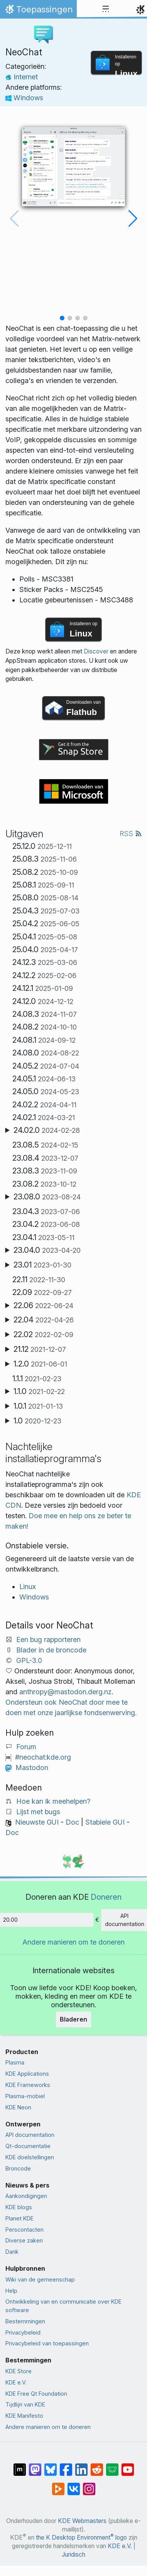  Describe the element at coordinates (48, 1639) in the screenshot. I see `Een bug rapporteren` at that location.